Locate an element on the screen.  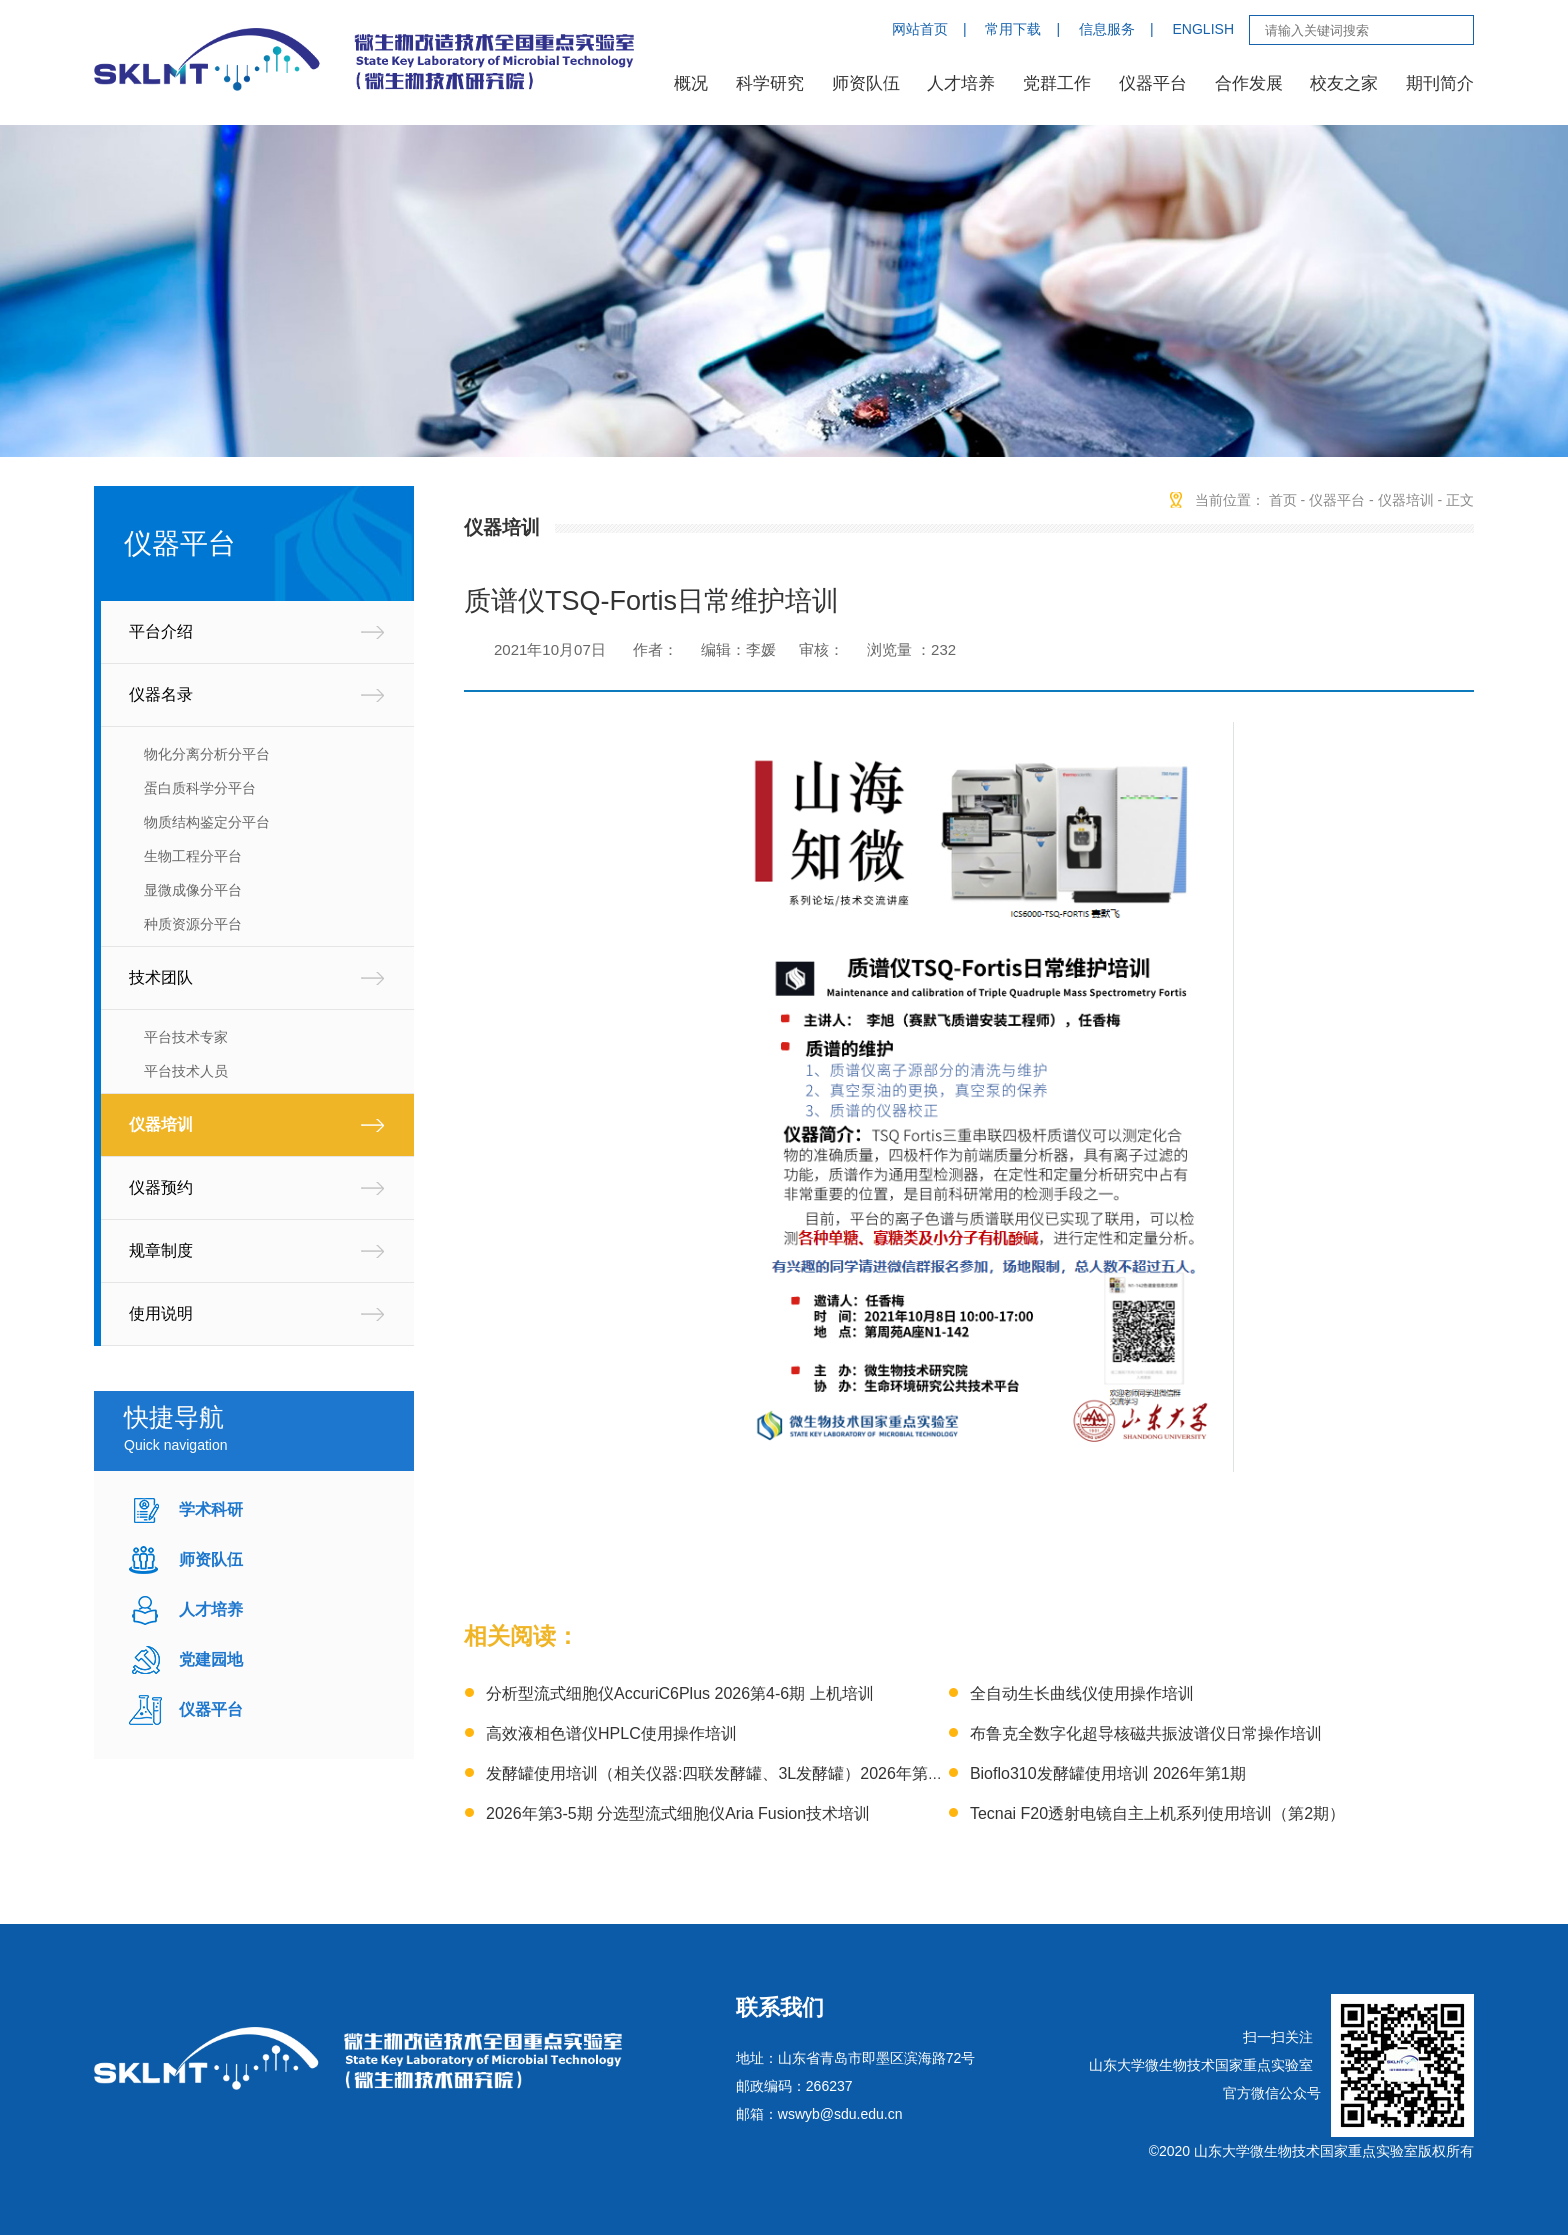
人才培养 is located at coordinates (961, 83).